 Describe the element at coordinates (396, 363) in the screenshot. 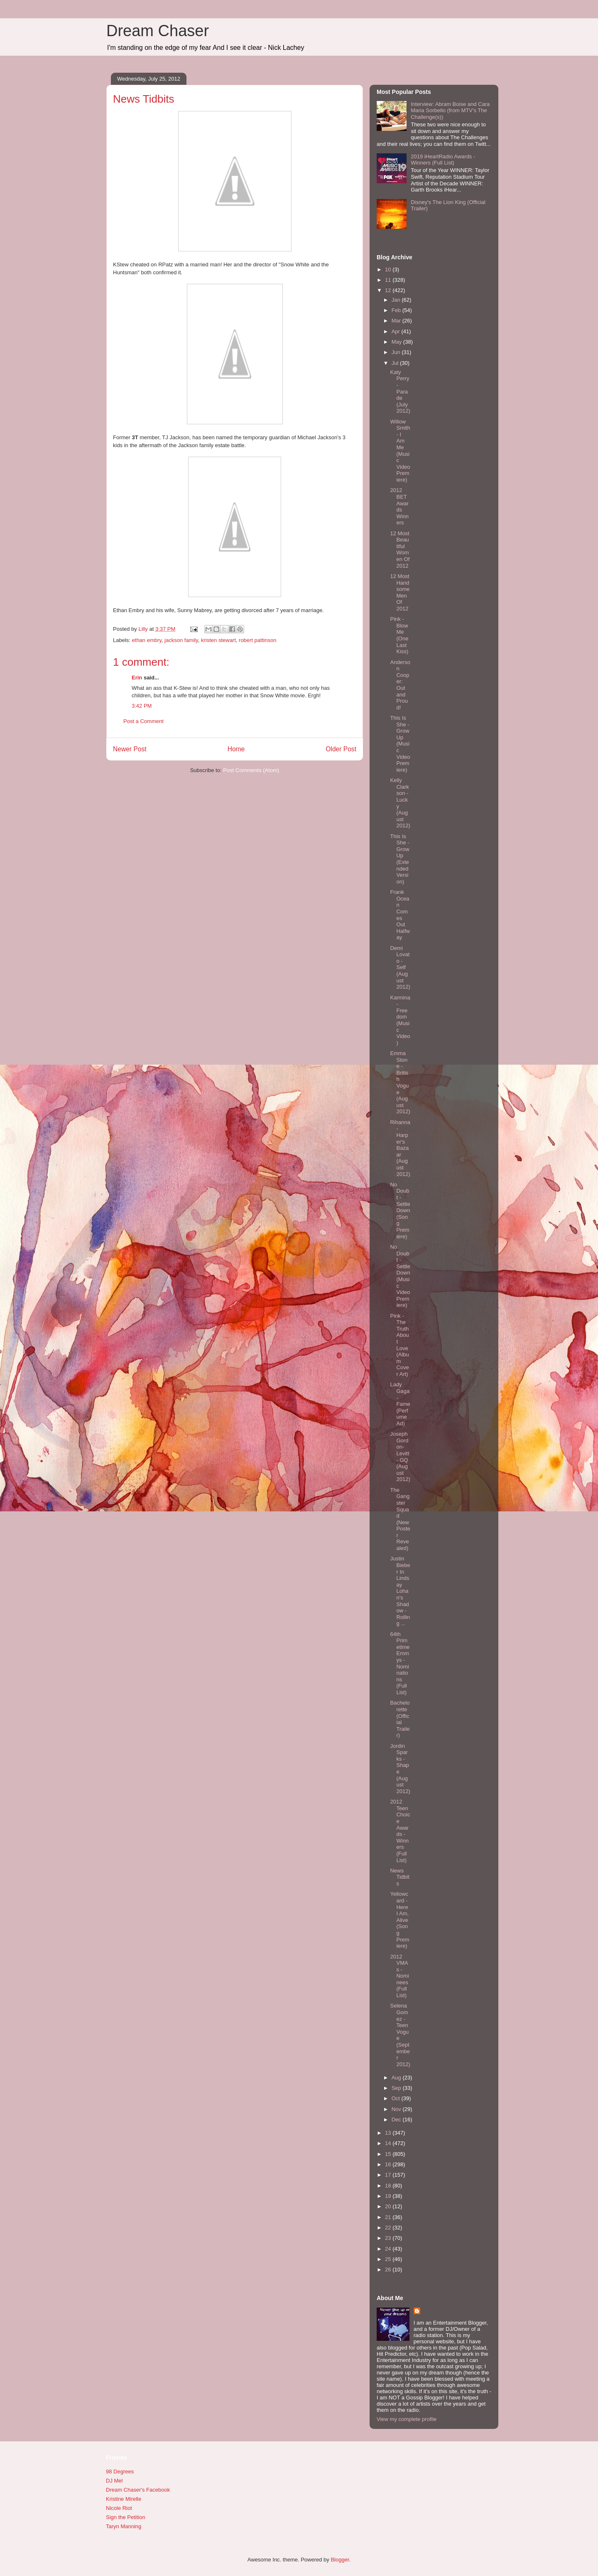

I see `Jul` at that location.